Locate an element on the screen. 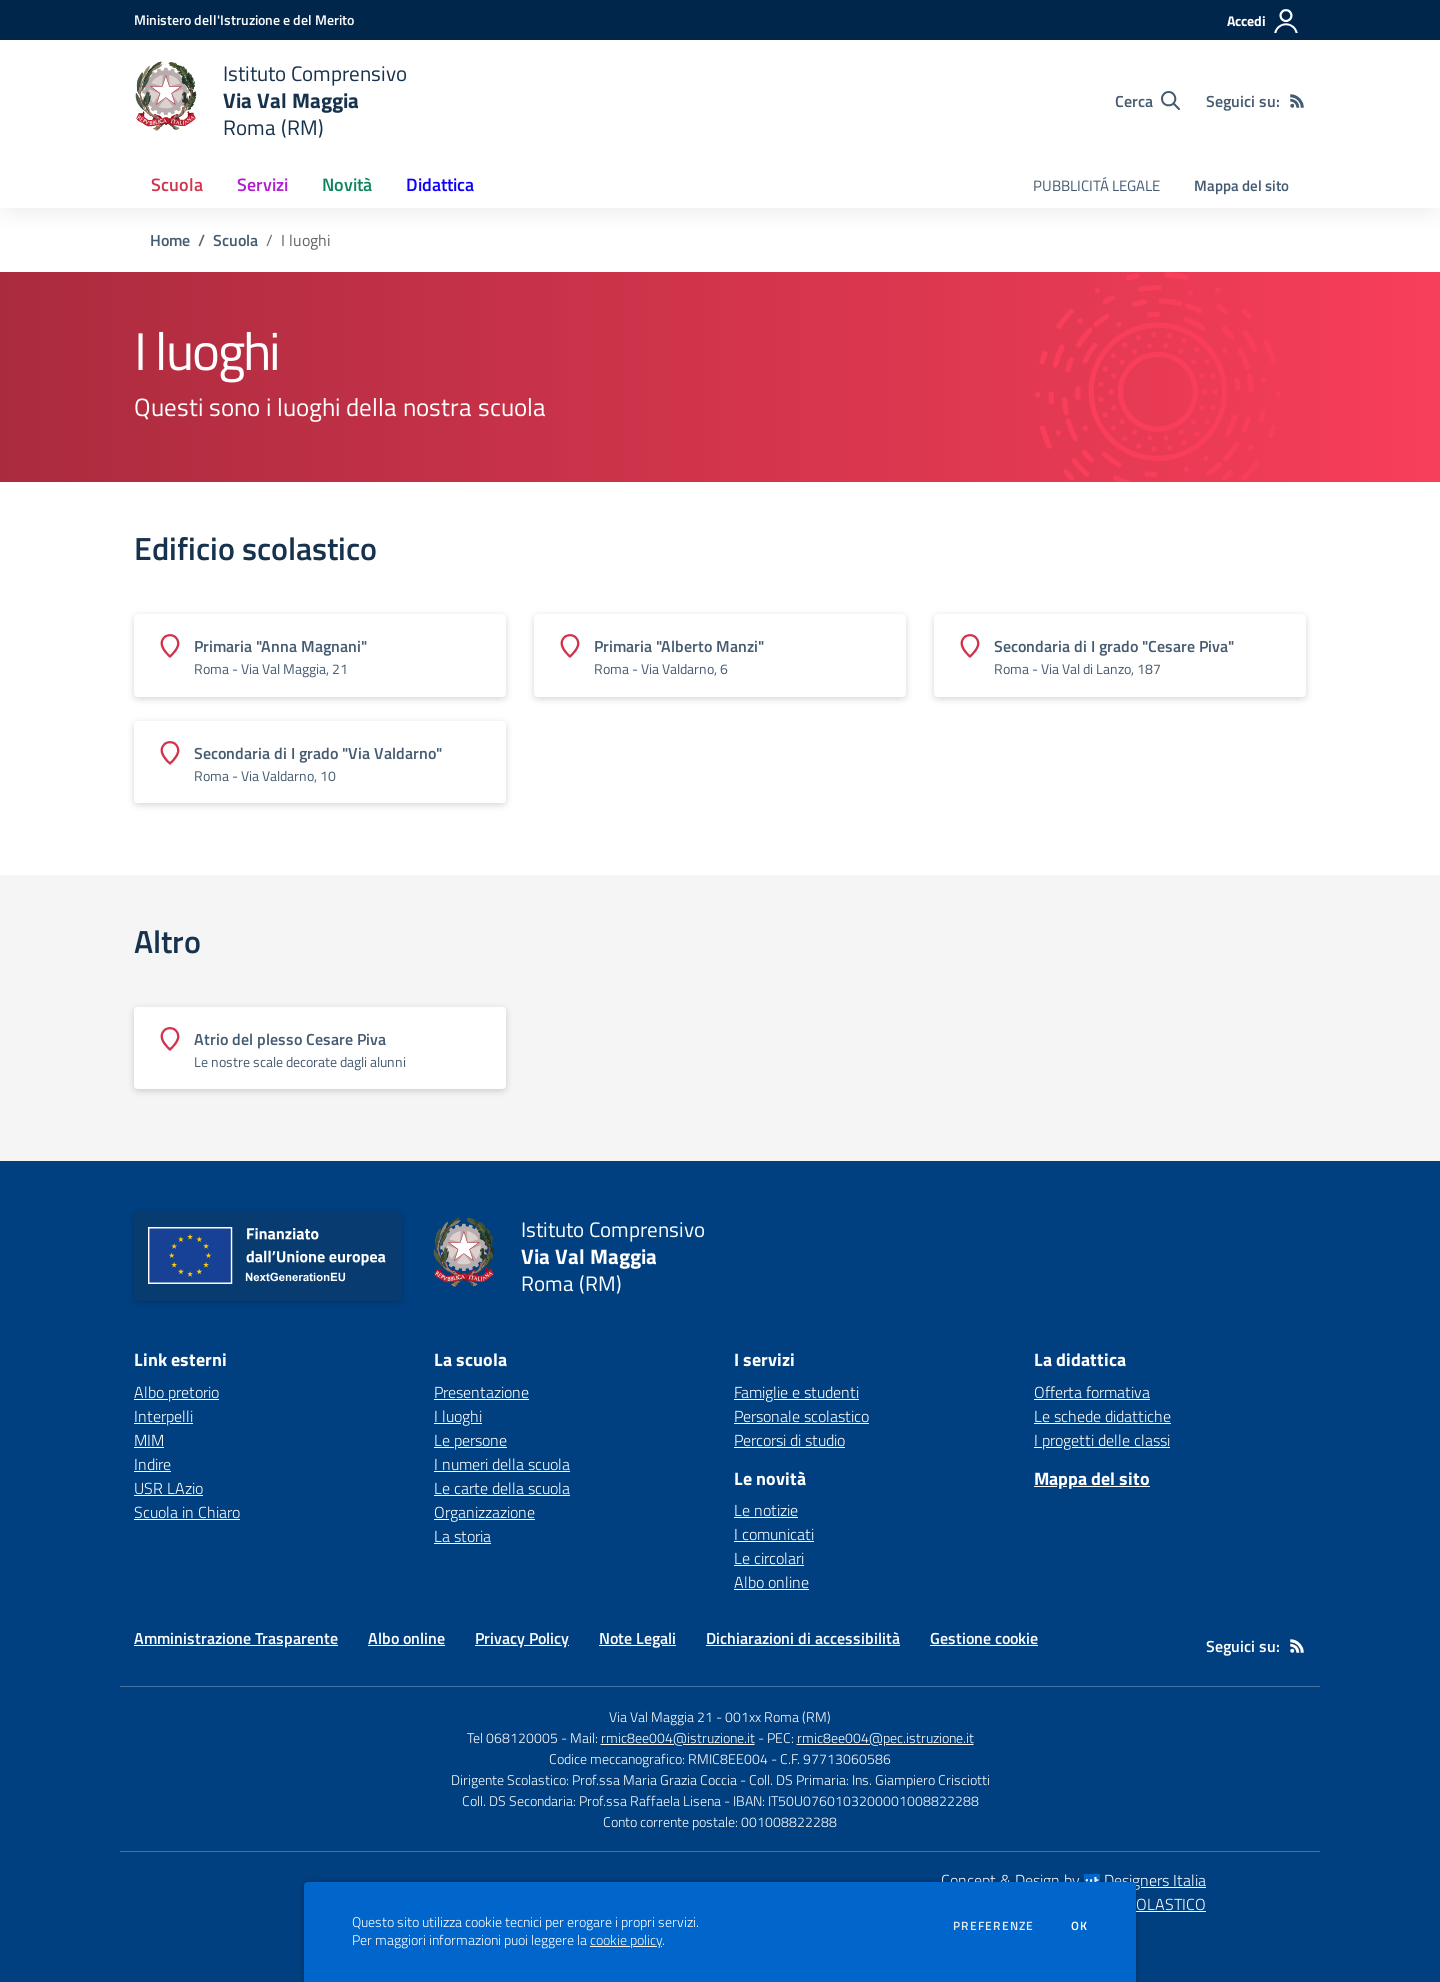 This screenshot has height=1982, width=1440. Offerta formativa is located at coordinates (1092, 1392).